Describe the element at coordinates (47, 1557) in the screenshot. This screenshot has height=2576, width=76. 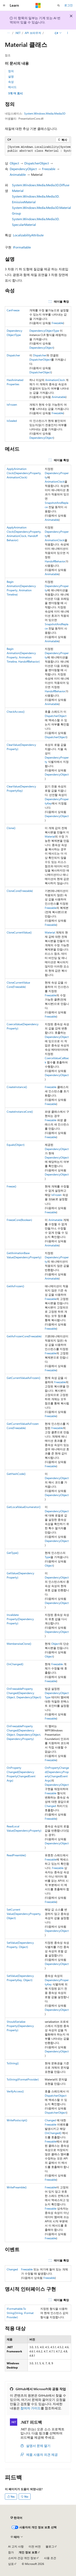
I see `Type` at that location.